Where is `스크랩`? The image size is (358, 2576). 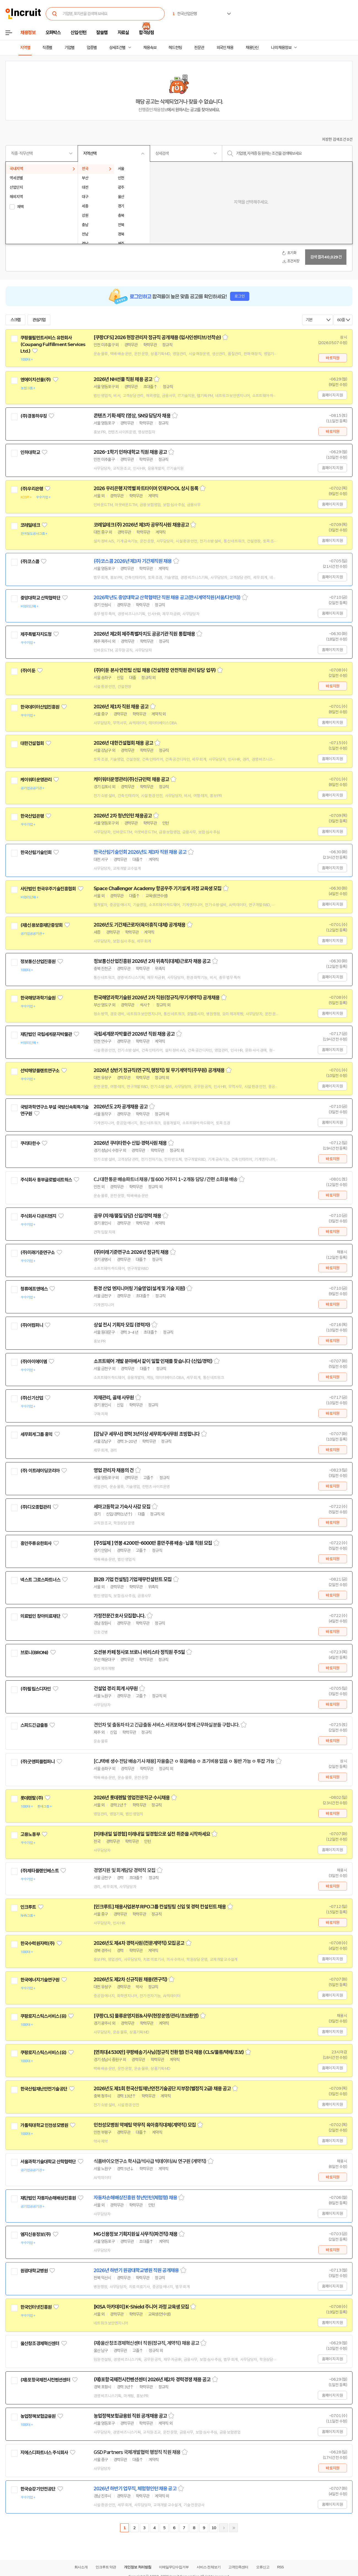 스크랩 is located at coordinates (15, 320).